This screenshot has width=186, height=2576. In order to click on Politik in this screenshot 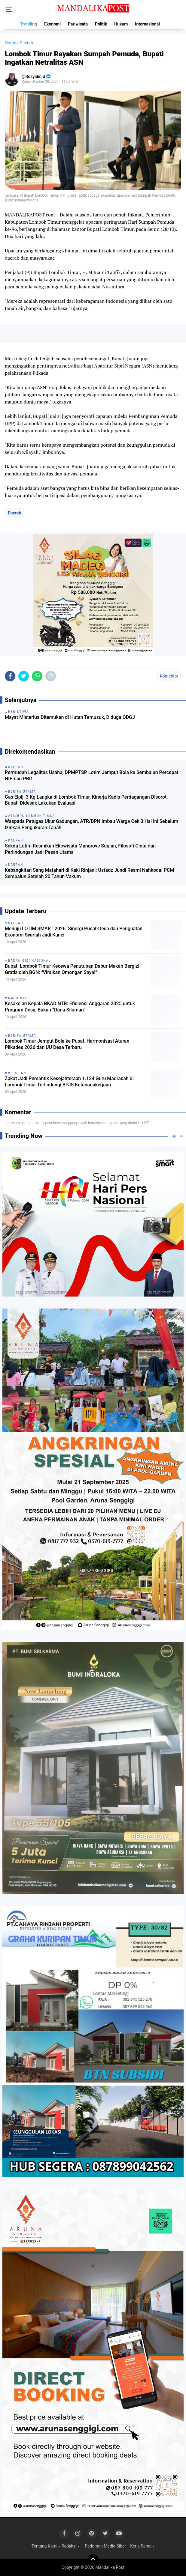, I will do `click(101, 24)`.